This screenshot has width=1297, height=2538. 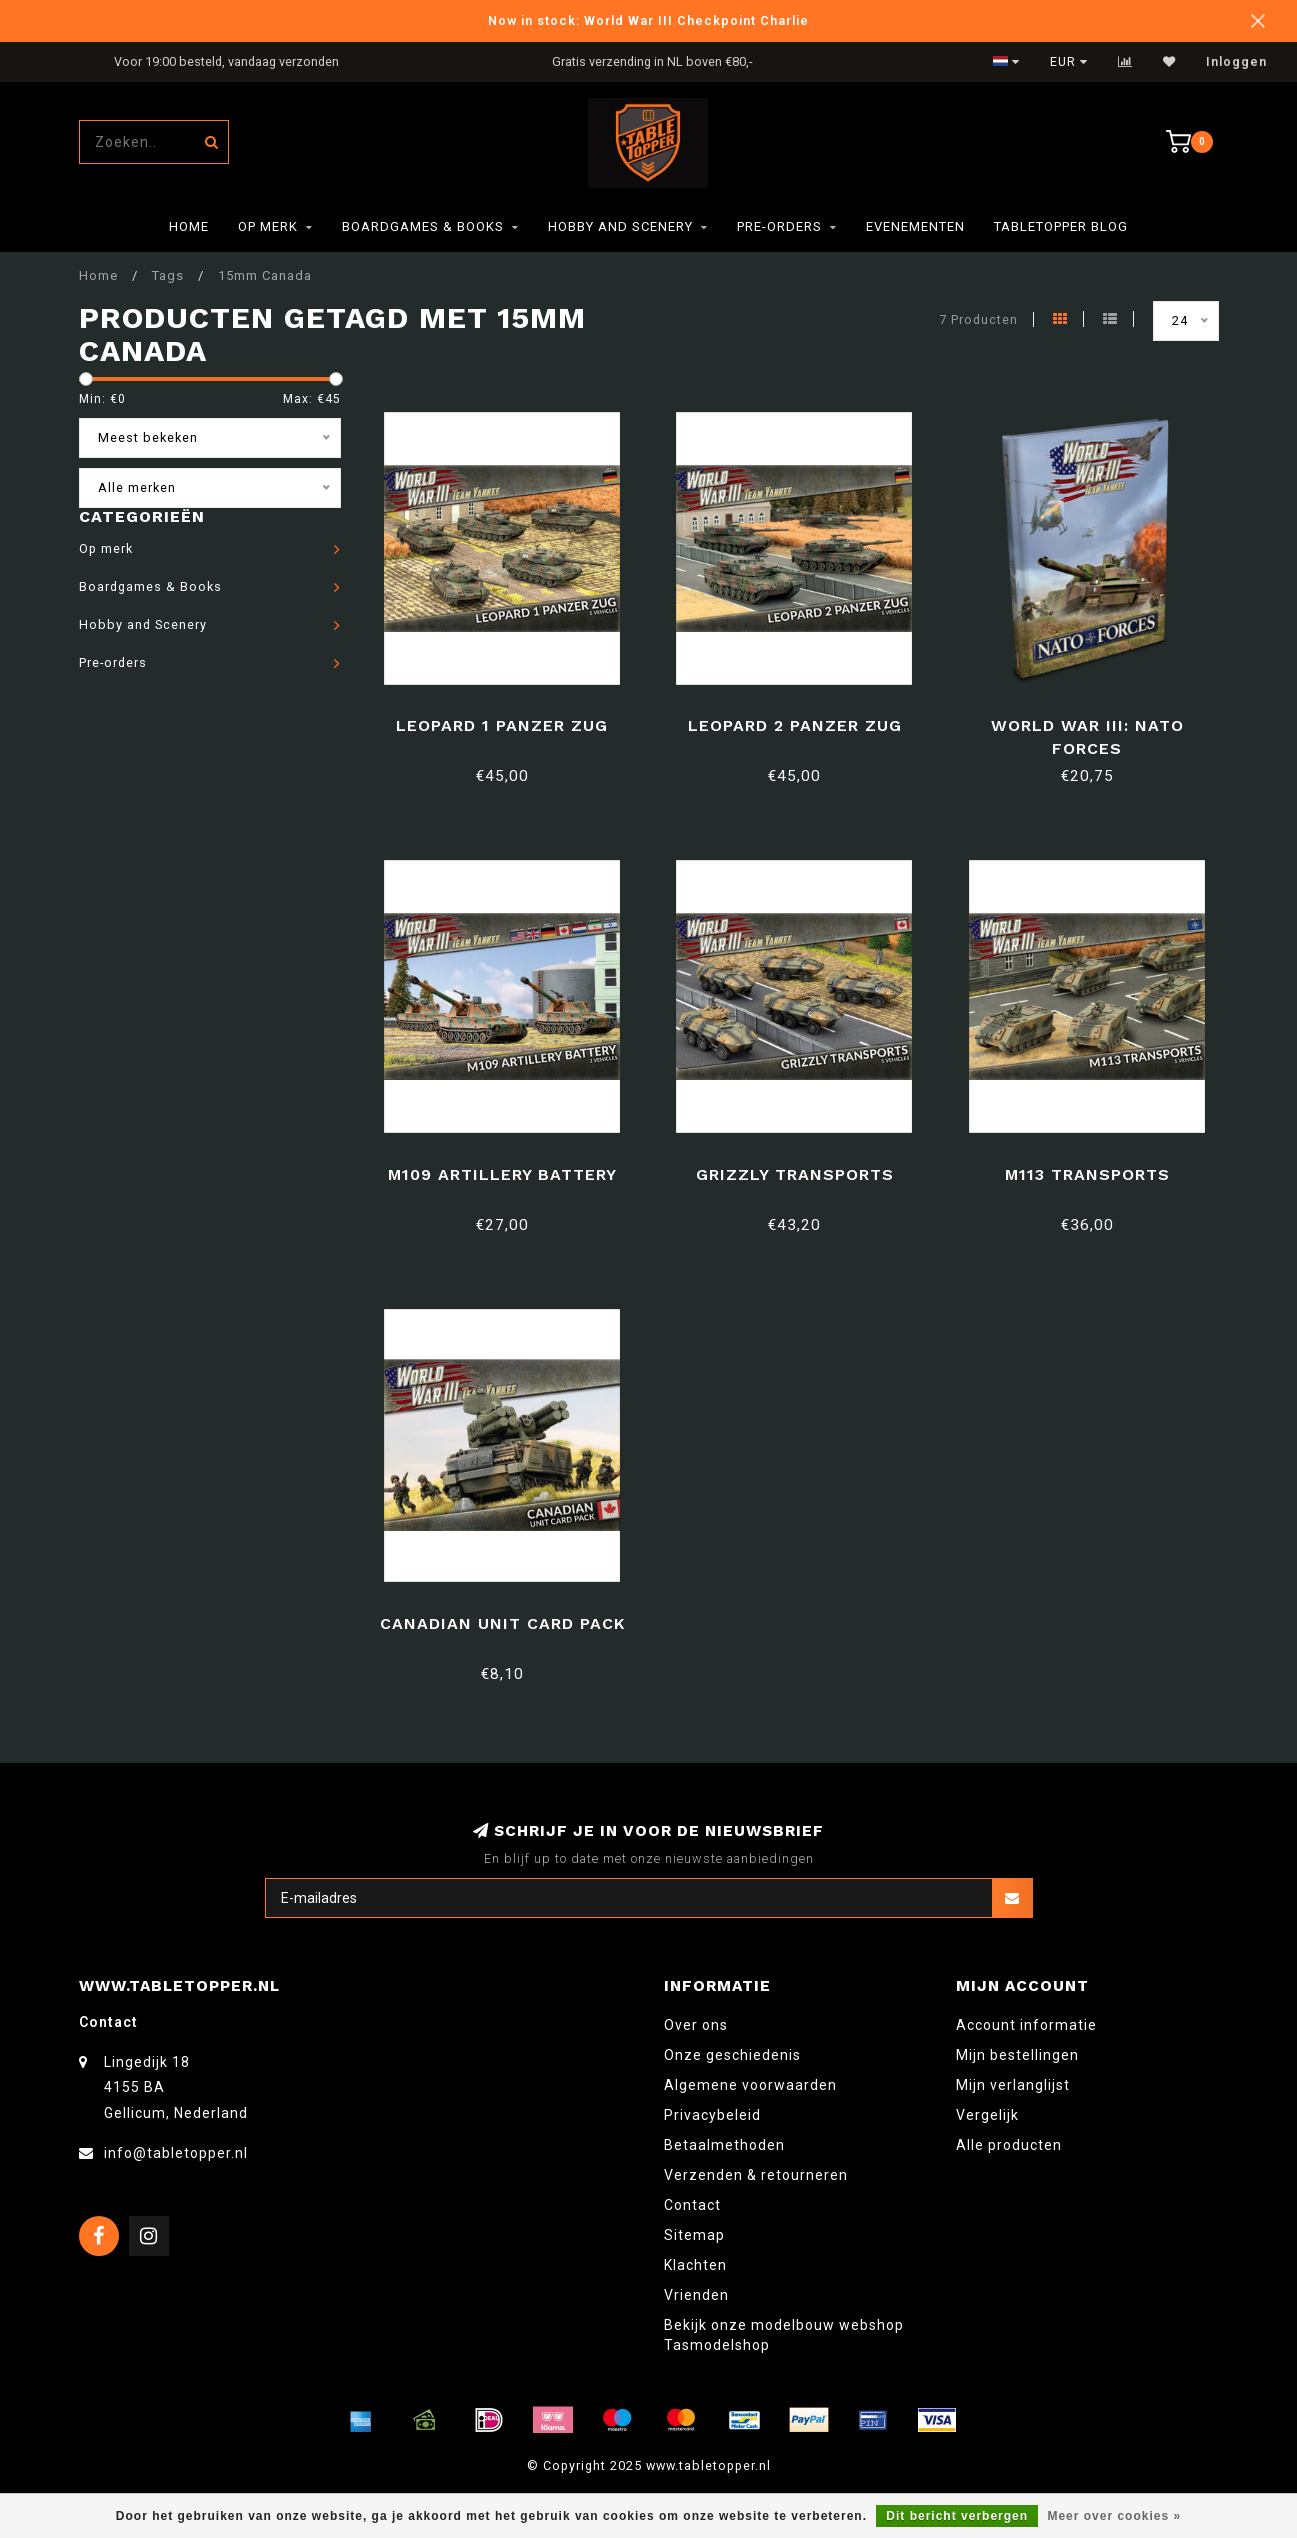 I want to click on Mijn verlanglijst, so click(x=1013, y=2085).